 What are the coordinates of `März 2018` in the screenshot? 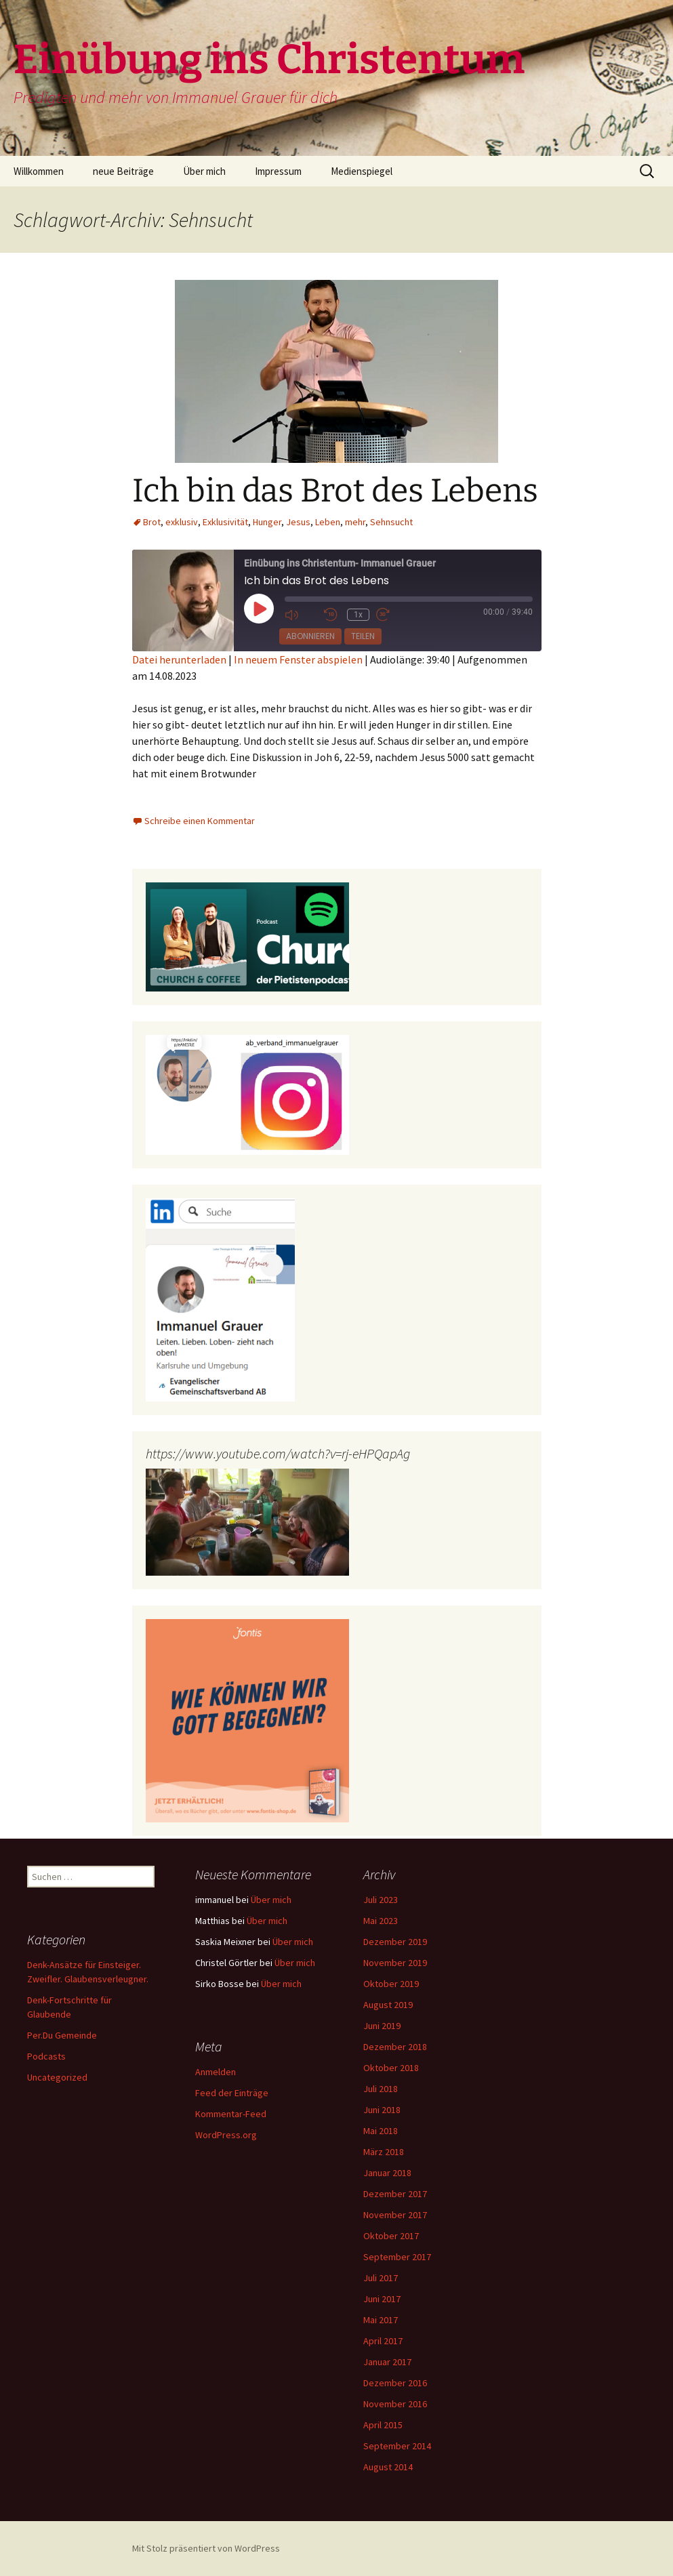 It's located at (383, 2152).